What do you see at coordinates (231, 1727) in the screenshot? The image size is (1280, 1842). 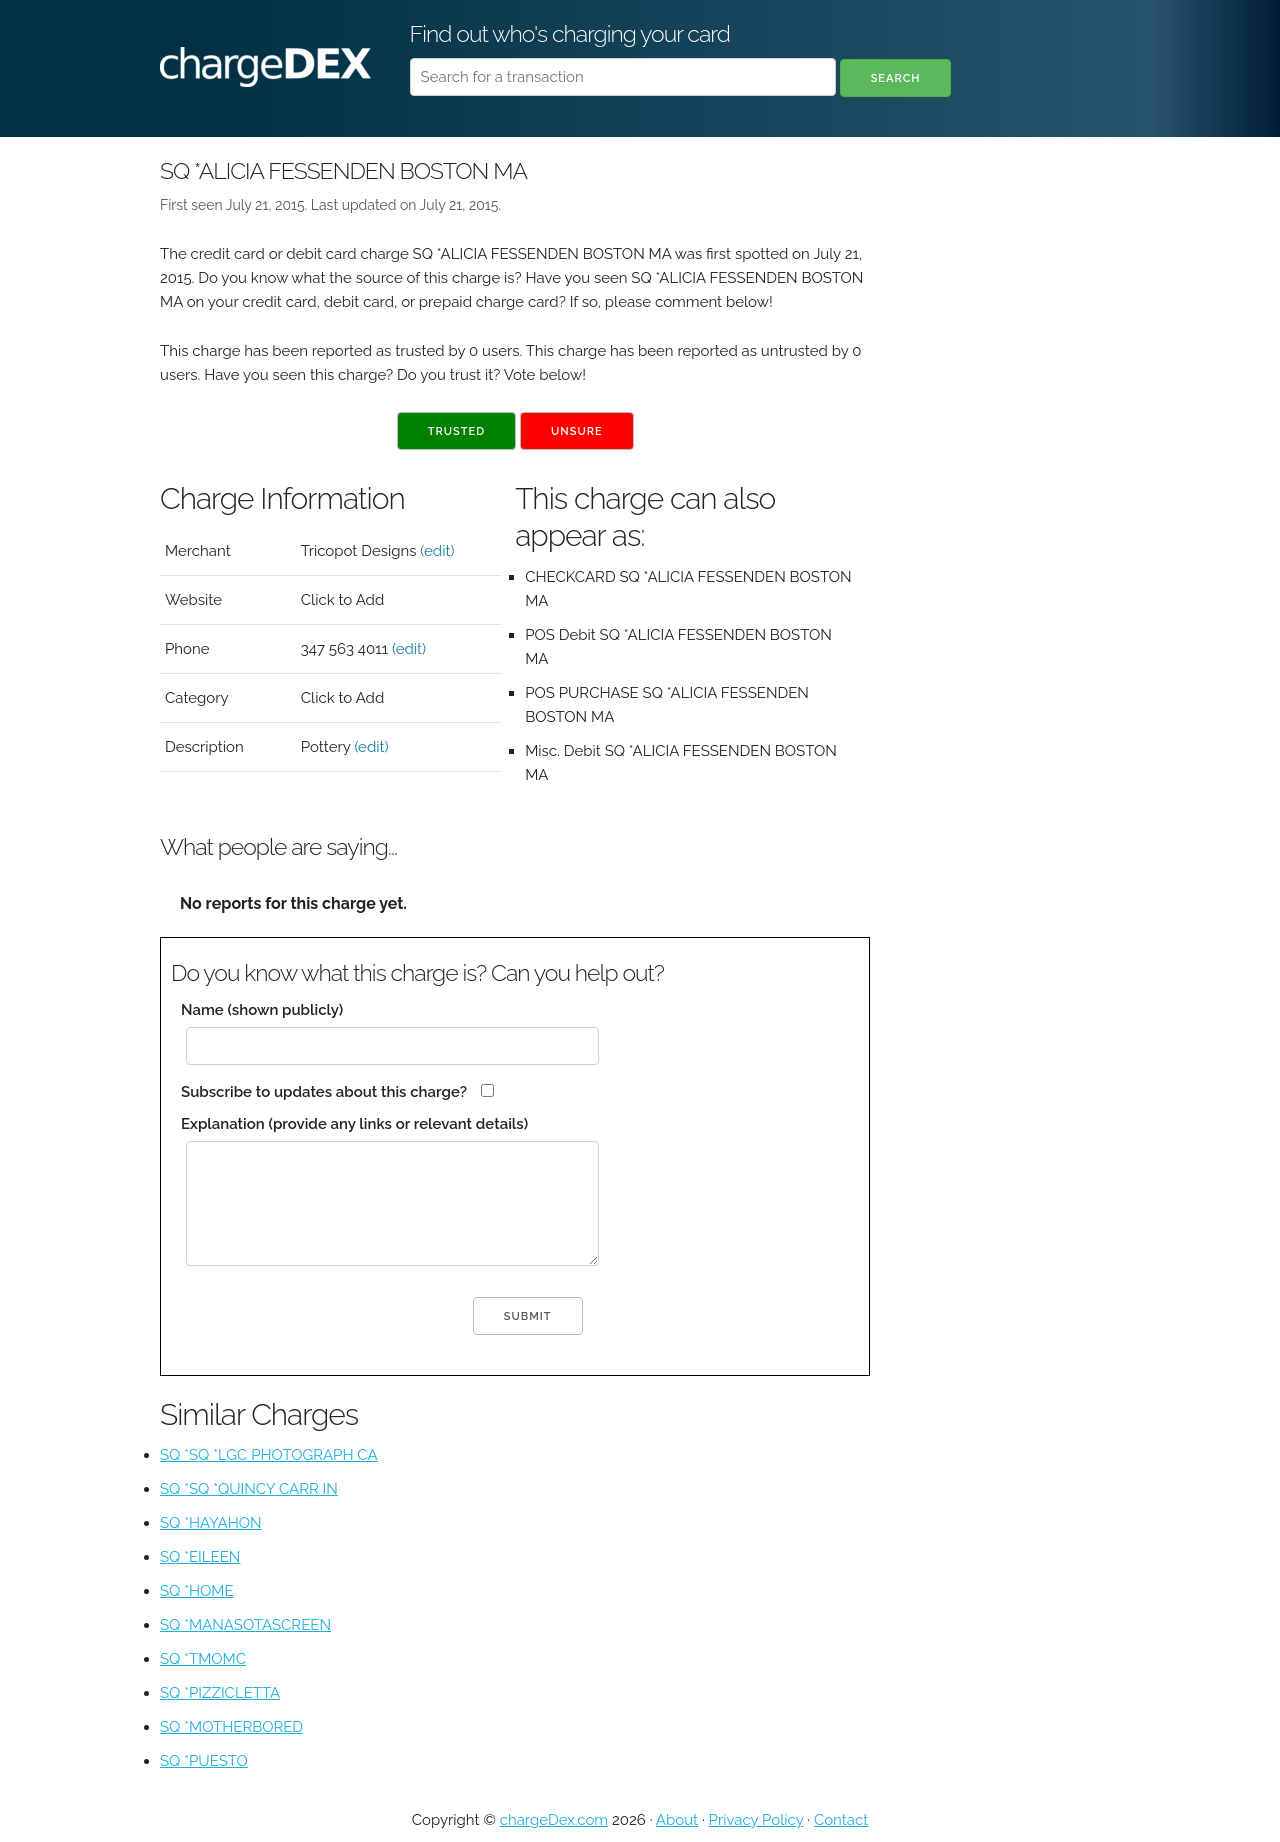 I see `SQ *MOTHERBORED` at bounding box center [231, 1727].